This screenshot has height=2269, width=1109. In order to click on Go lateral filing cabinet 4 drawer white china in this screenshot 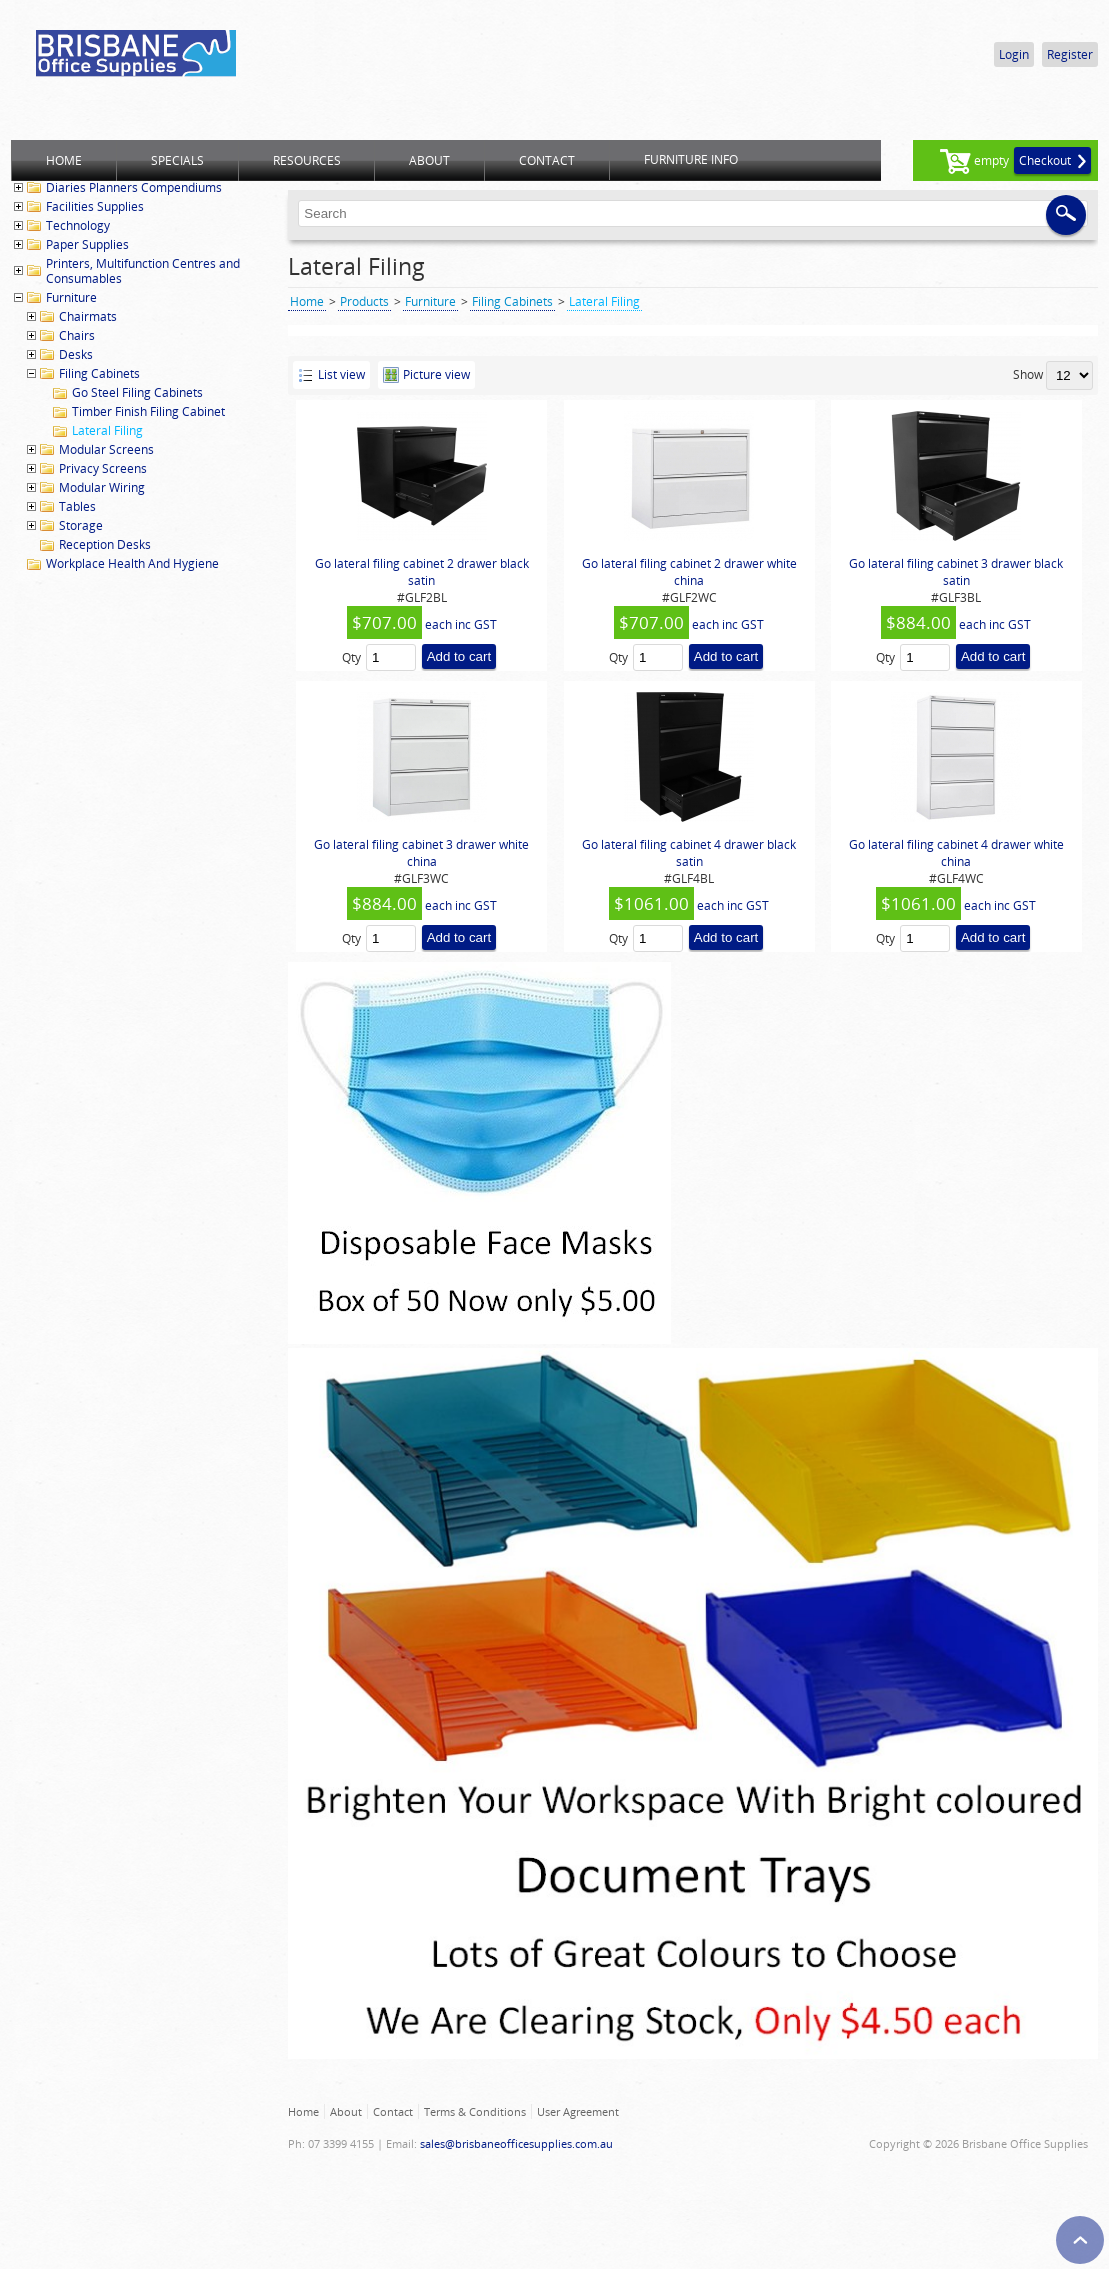, I will do `click(956, 853)`.